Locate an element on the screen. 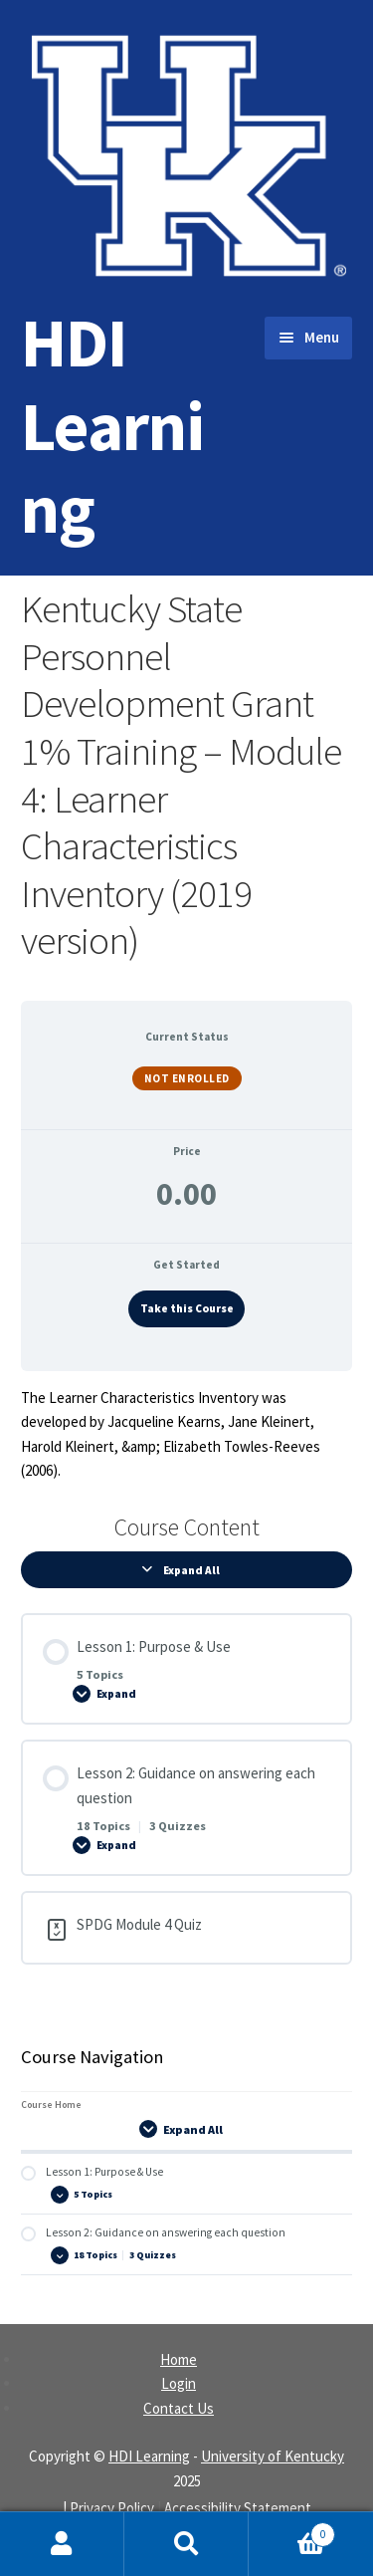  | Privacy Policy is located at coordinates (108, 2507).